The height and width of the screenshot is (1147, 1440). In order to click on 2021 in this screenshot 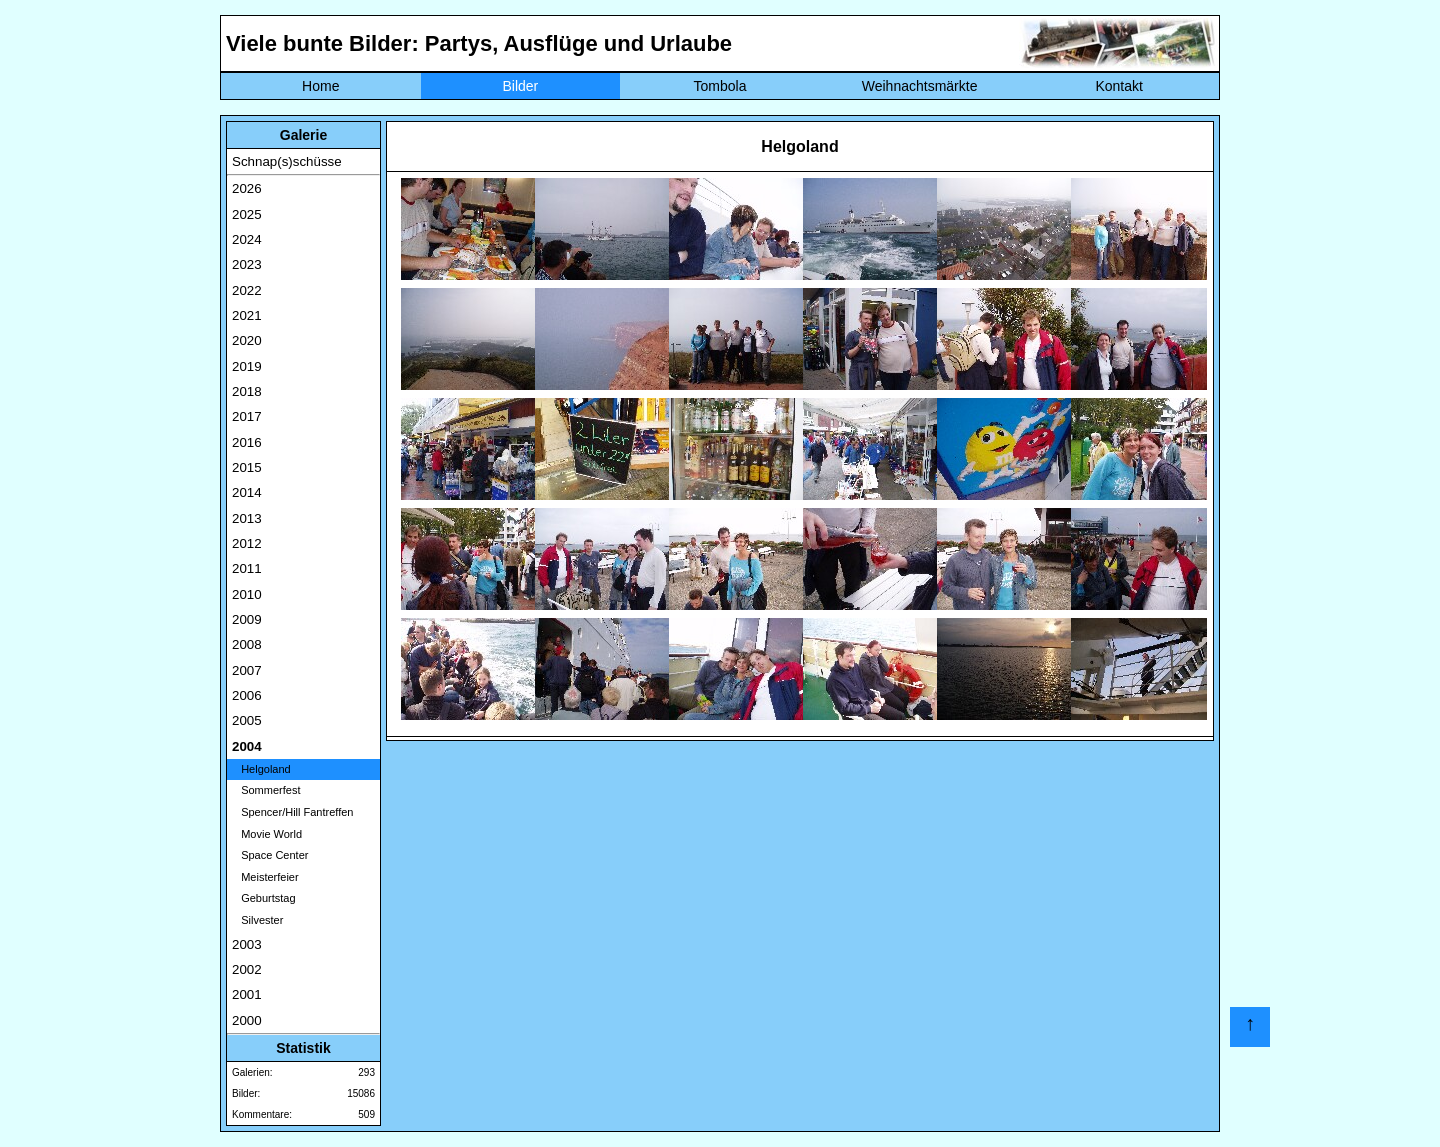, I will do `click(247, 315)`.